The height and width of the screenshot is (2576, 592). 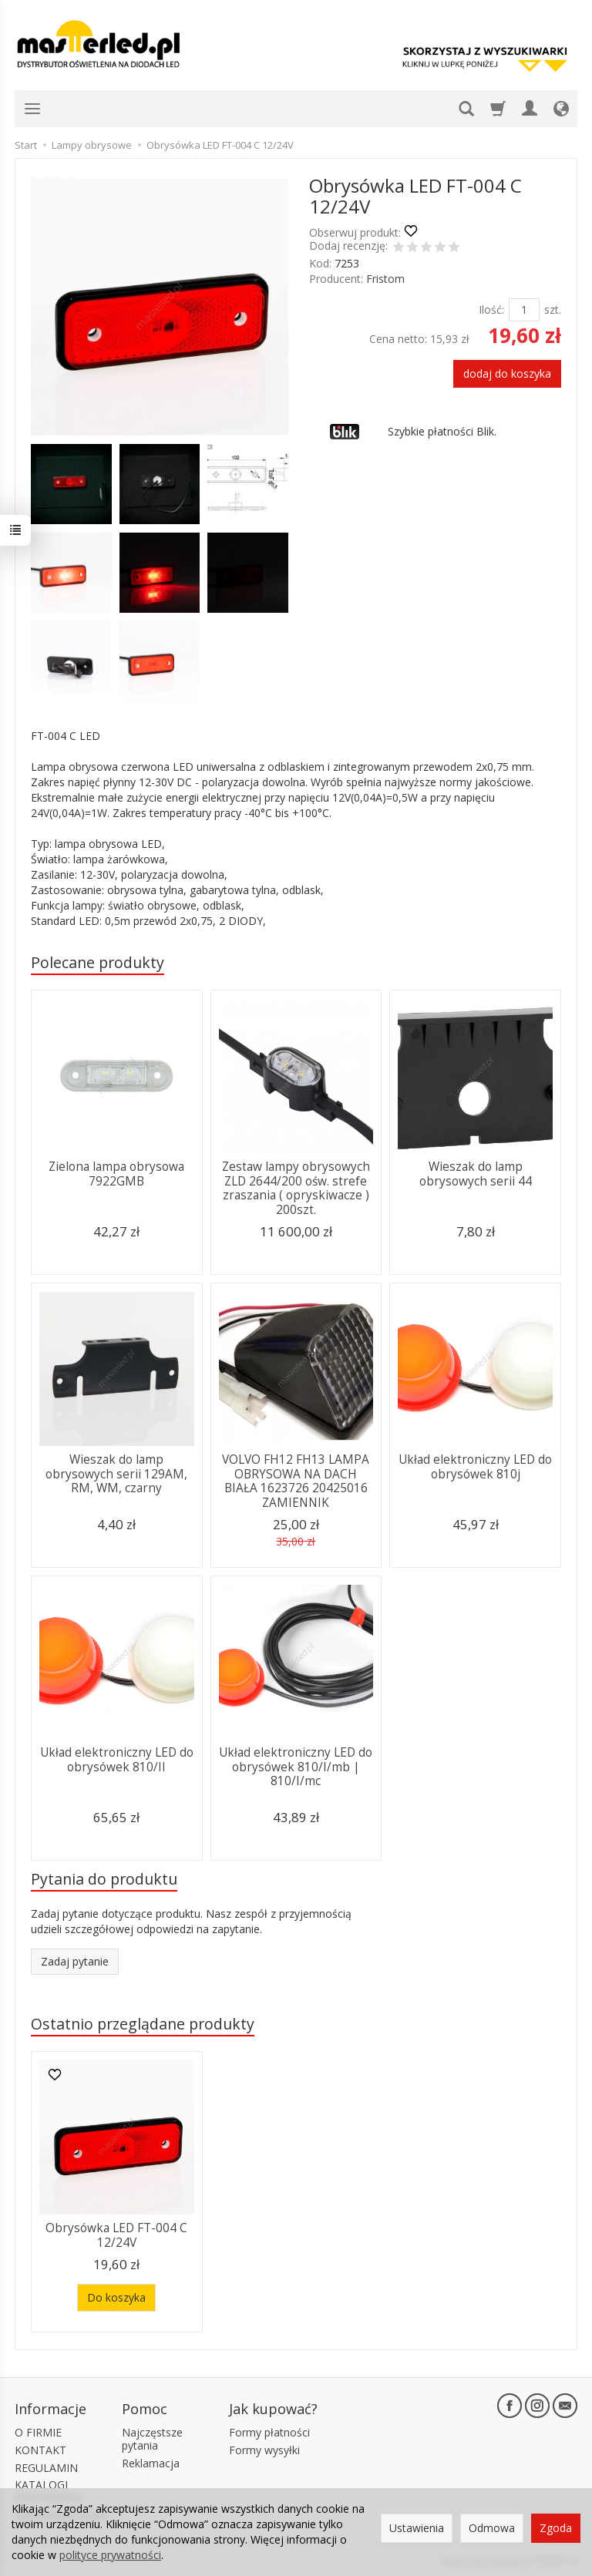 I want to click on dodaj do koszyka, so click(x=507, y=373).